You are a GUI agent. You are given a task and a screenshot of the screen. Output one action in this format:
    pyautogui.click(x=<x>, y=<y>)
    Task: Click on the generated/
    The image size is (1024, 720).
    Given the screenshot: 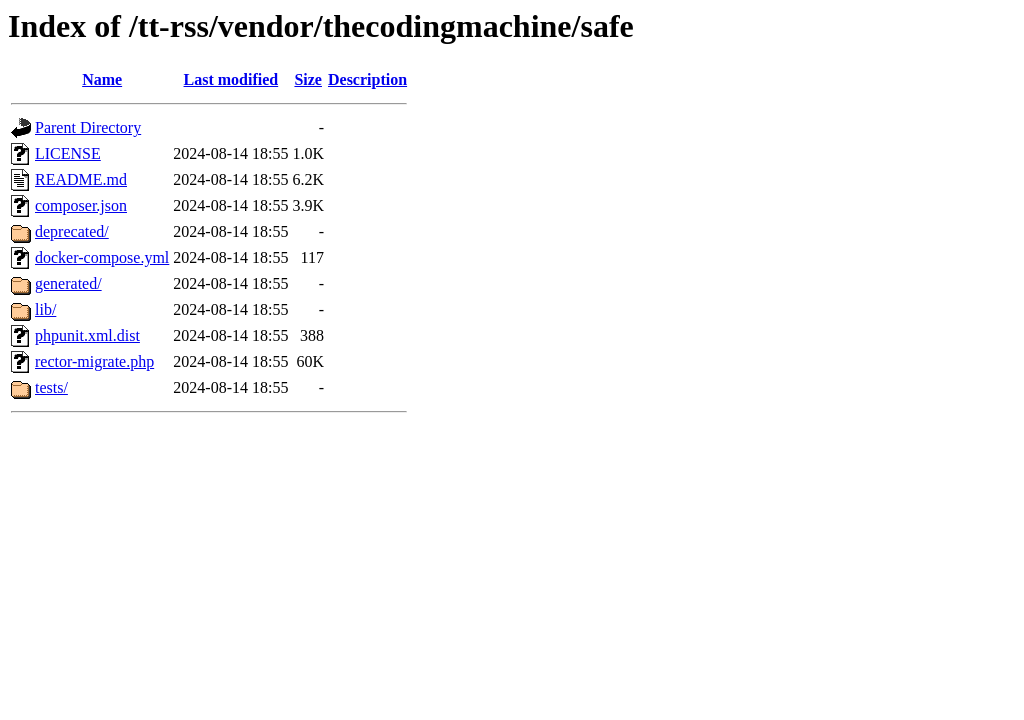 What is the action you would take?
    pyautogui.click(x=68, y=283)
    